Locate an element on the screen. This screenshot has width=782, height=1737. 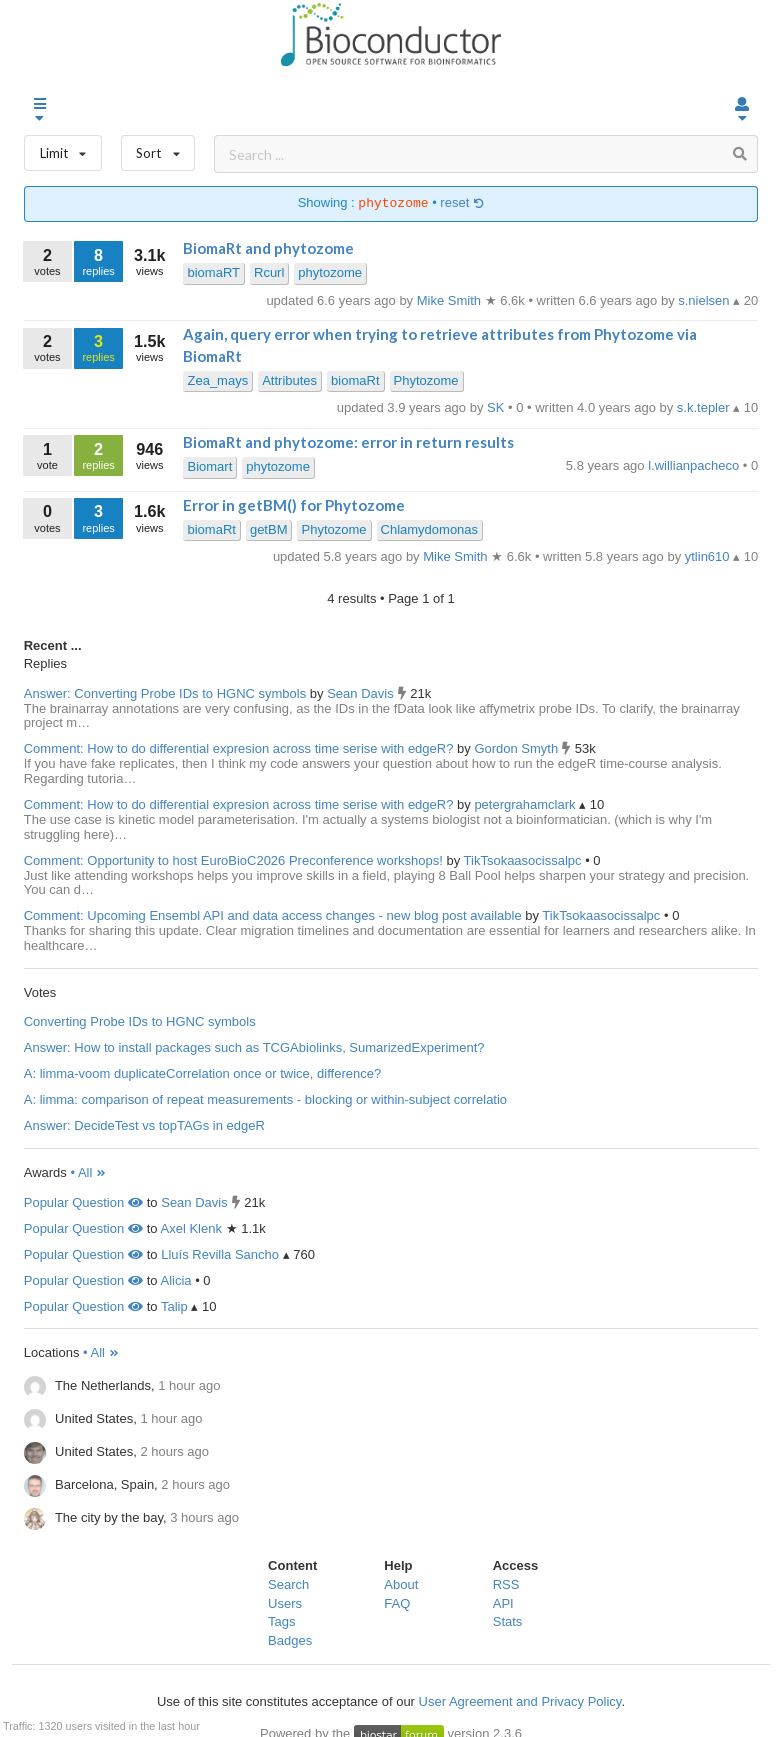
RSS is located at coordinates (506, 1584).